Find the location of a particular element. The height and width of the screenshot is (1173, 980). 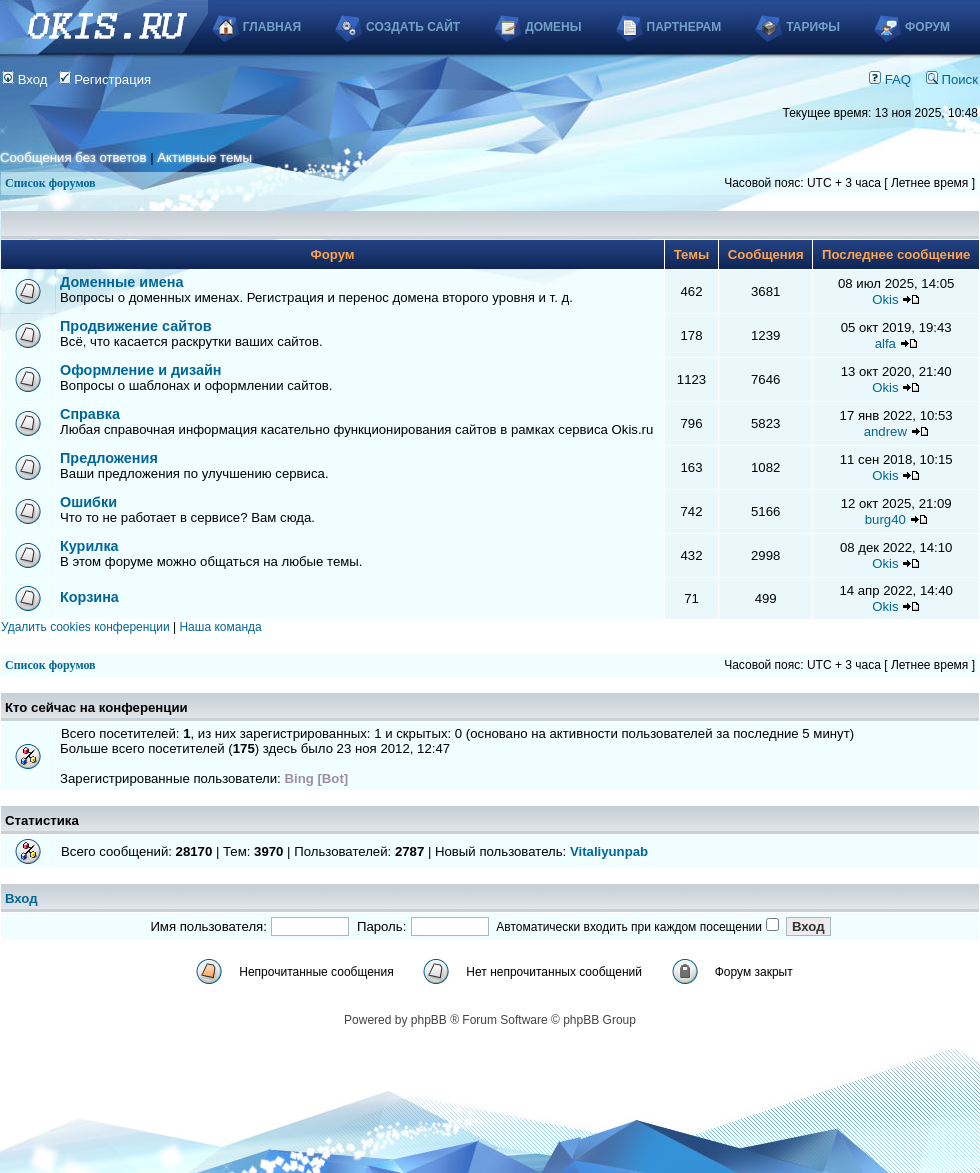

Главная is located at coordinates (272, 27).